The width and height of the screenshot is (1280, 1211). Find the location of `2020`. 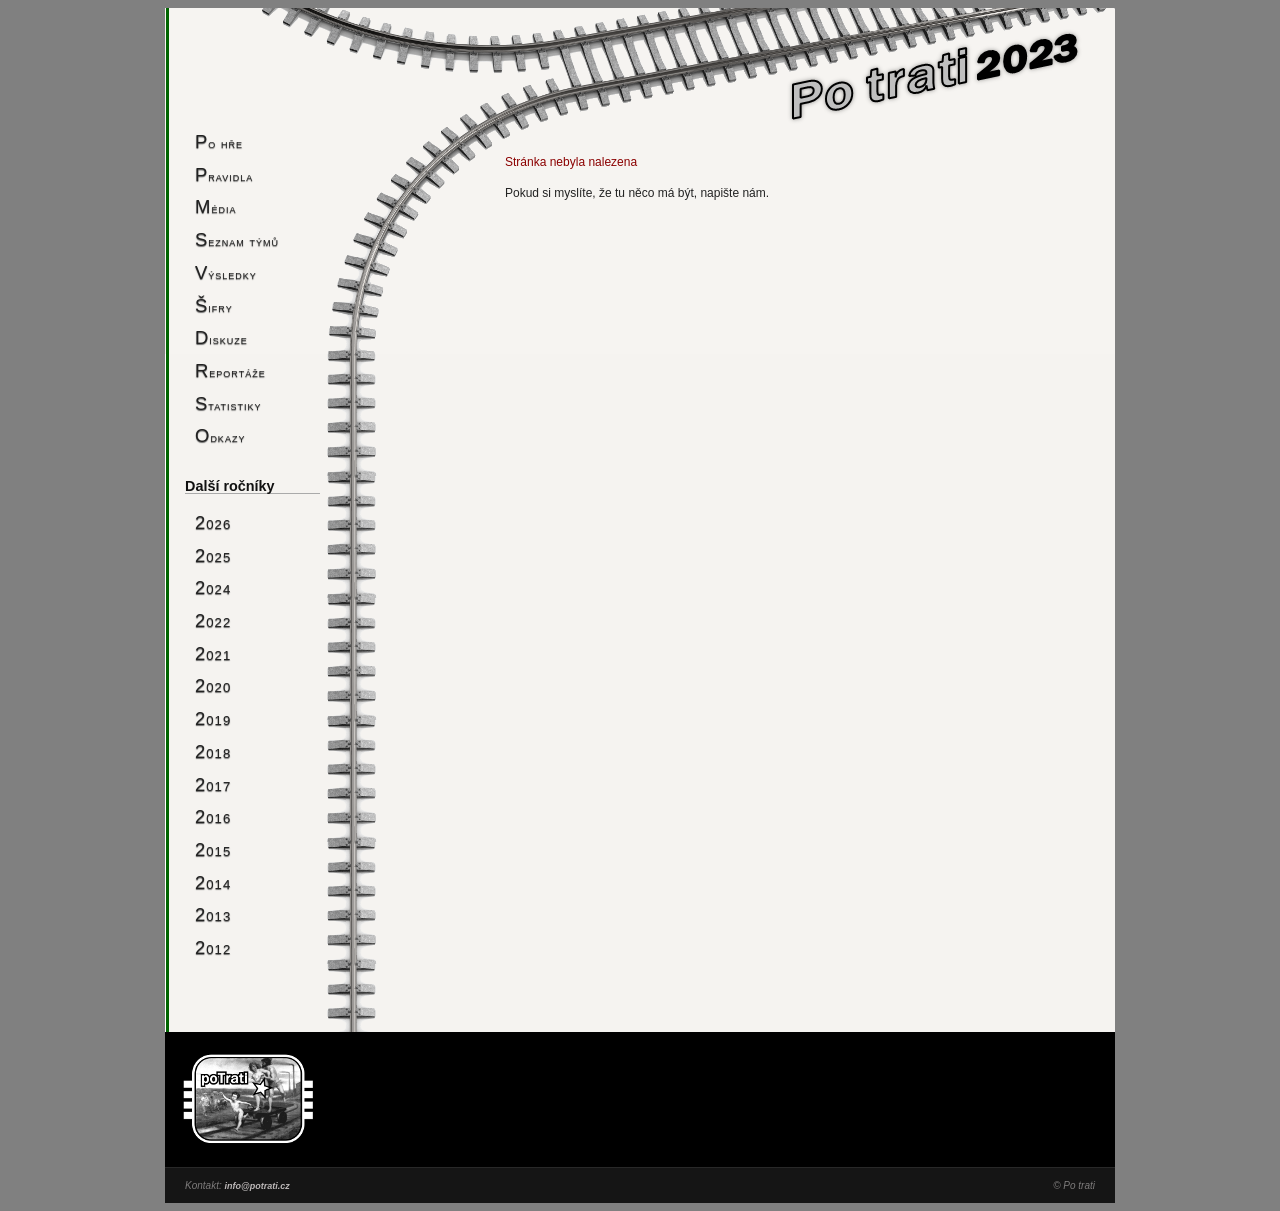

2020 is located at coordinates (213, 685).